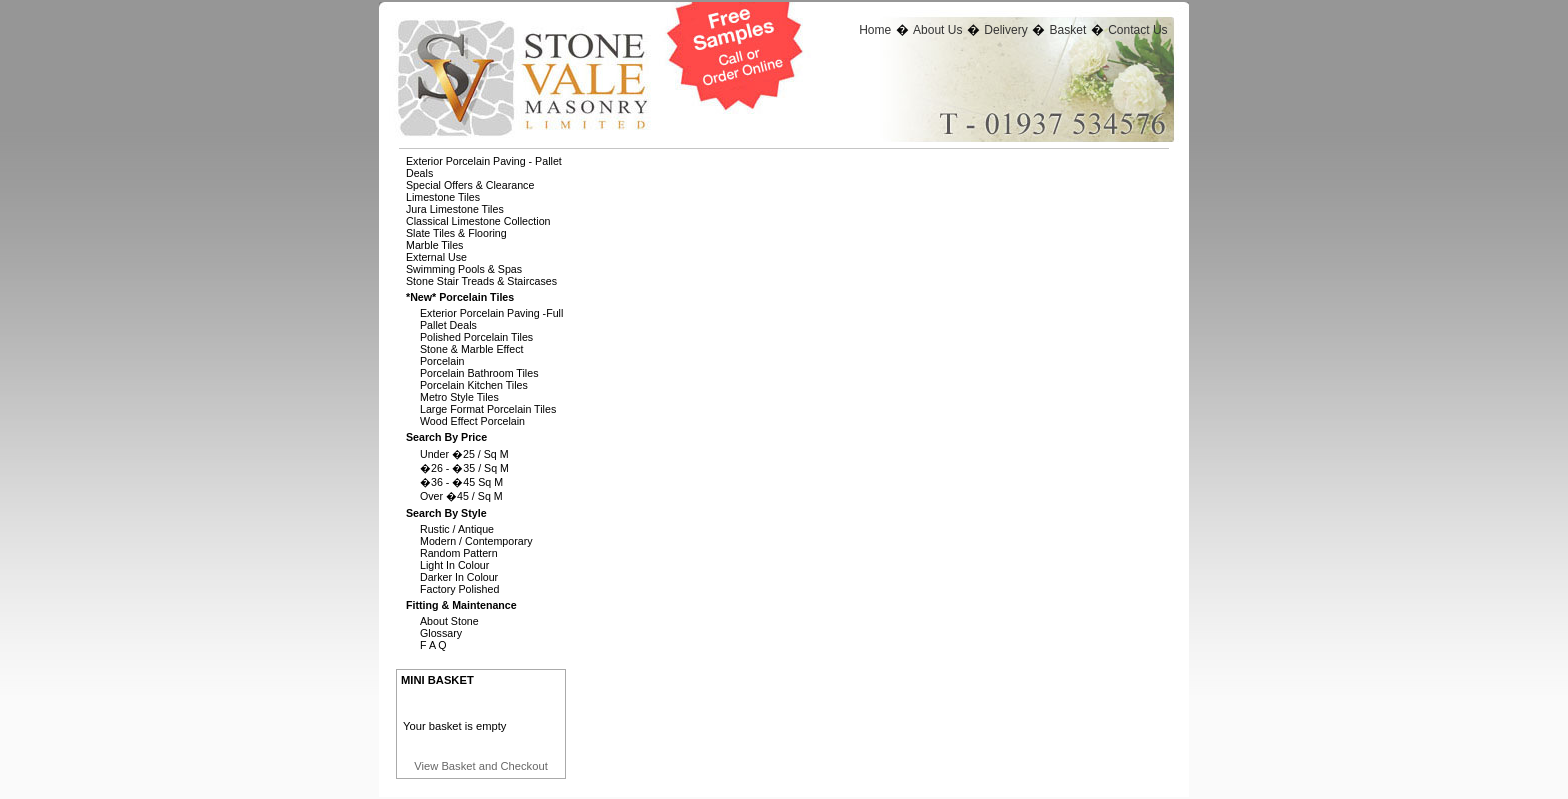  Describe the element at coordinates (476, 337) in the screenshot. I see `Polished Porcelain Tiles` at that location.